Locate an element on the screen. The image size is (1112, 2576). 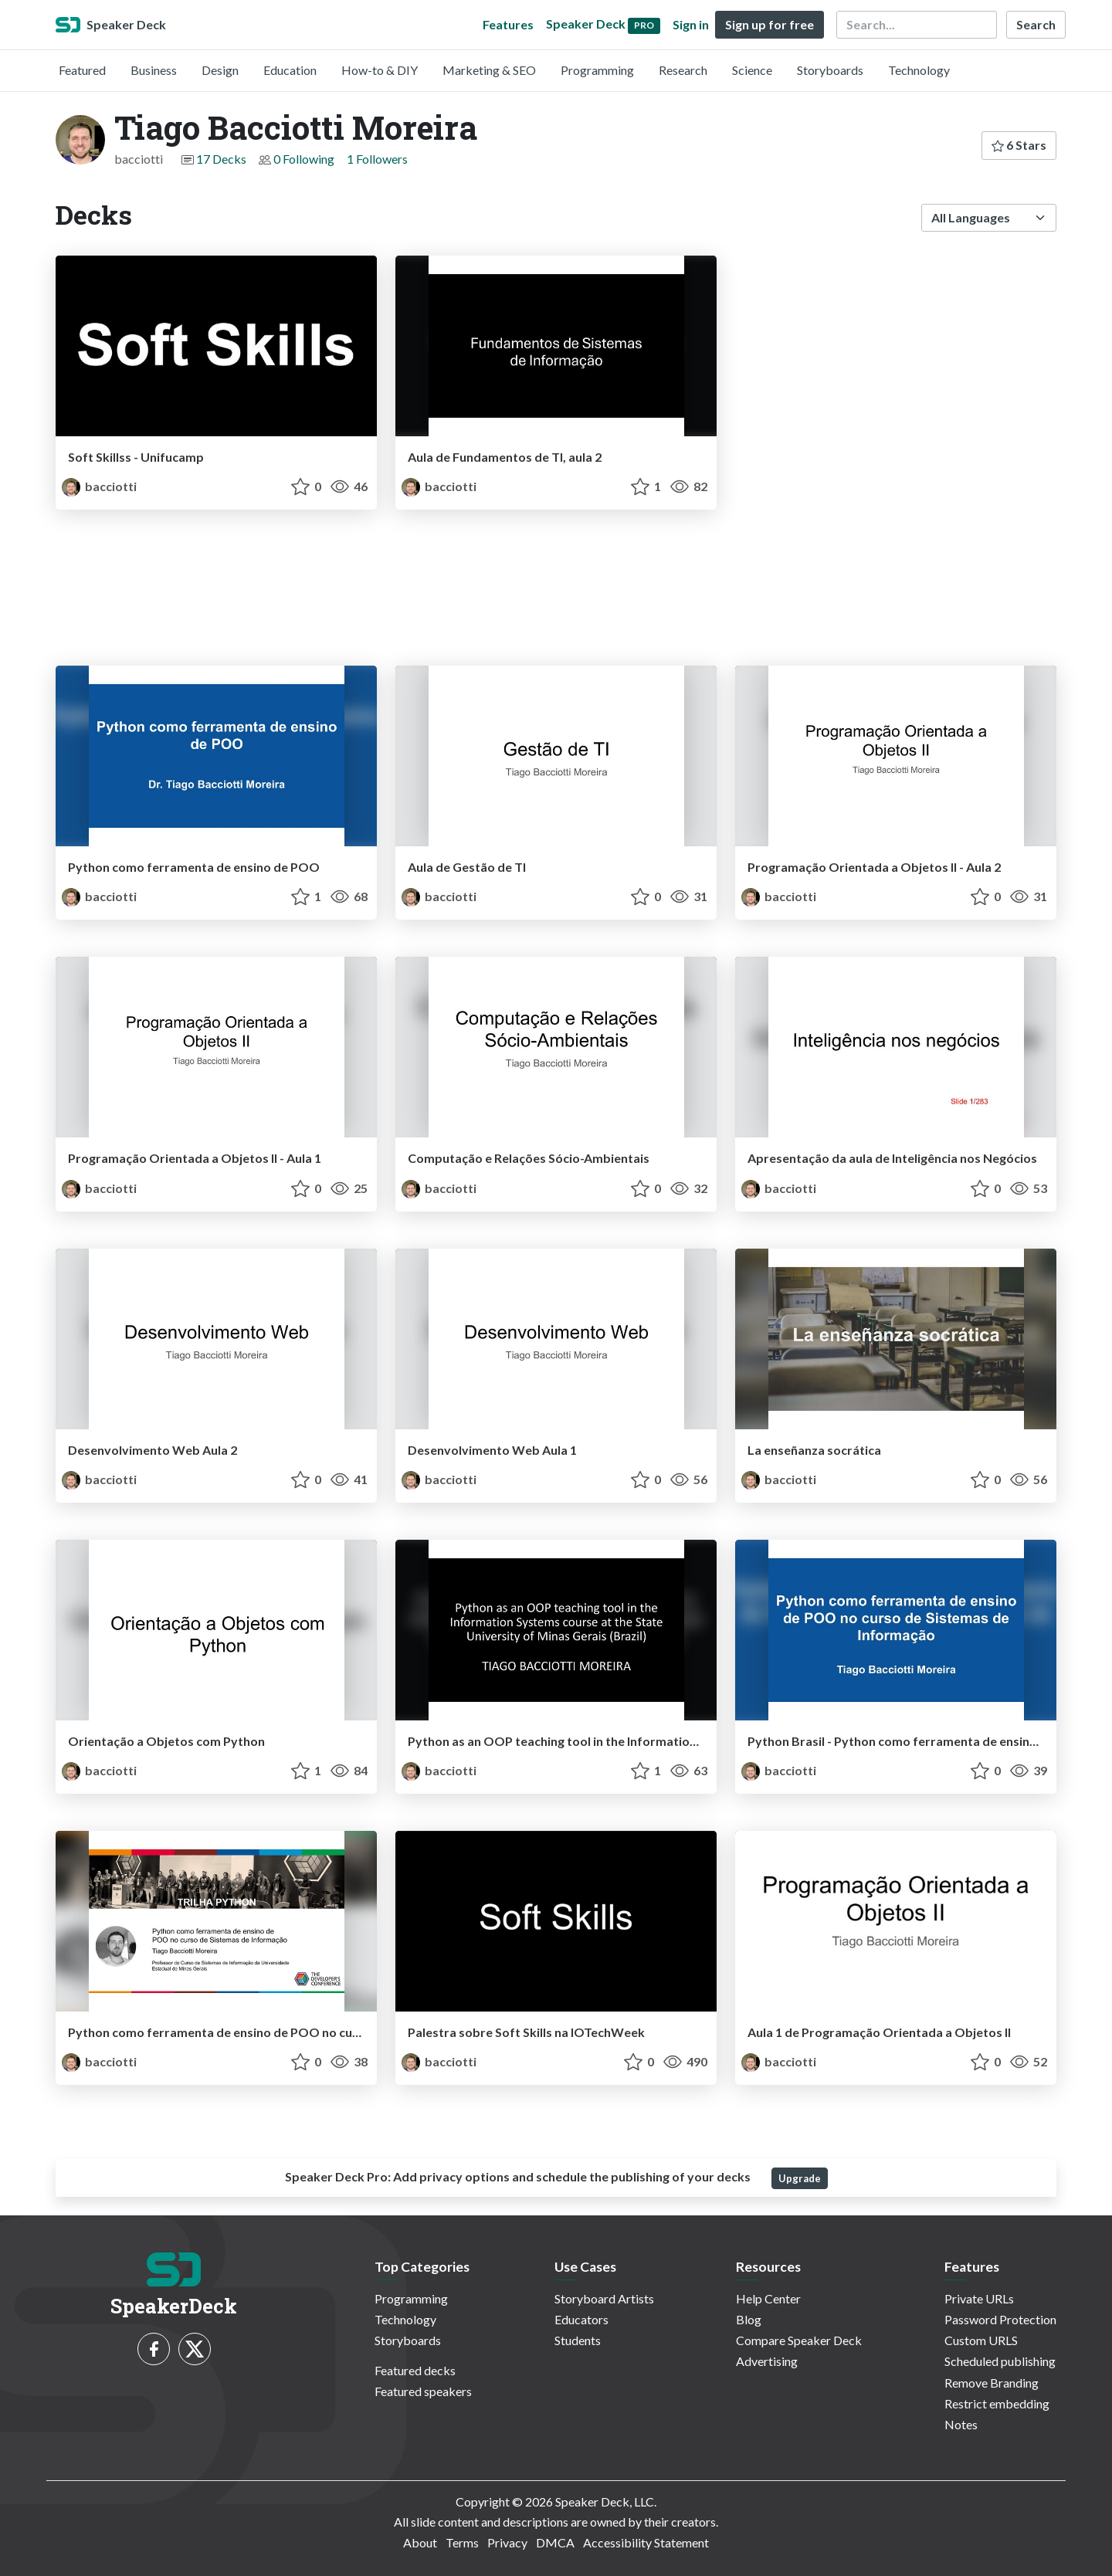
Business is located at coordinates (154, 70).